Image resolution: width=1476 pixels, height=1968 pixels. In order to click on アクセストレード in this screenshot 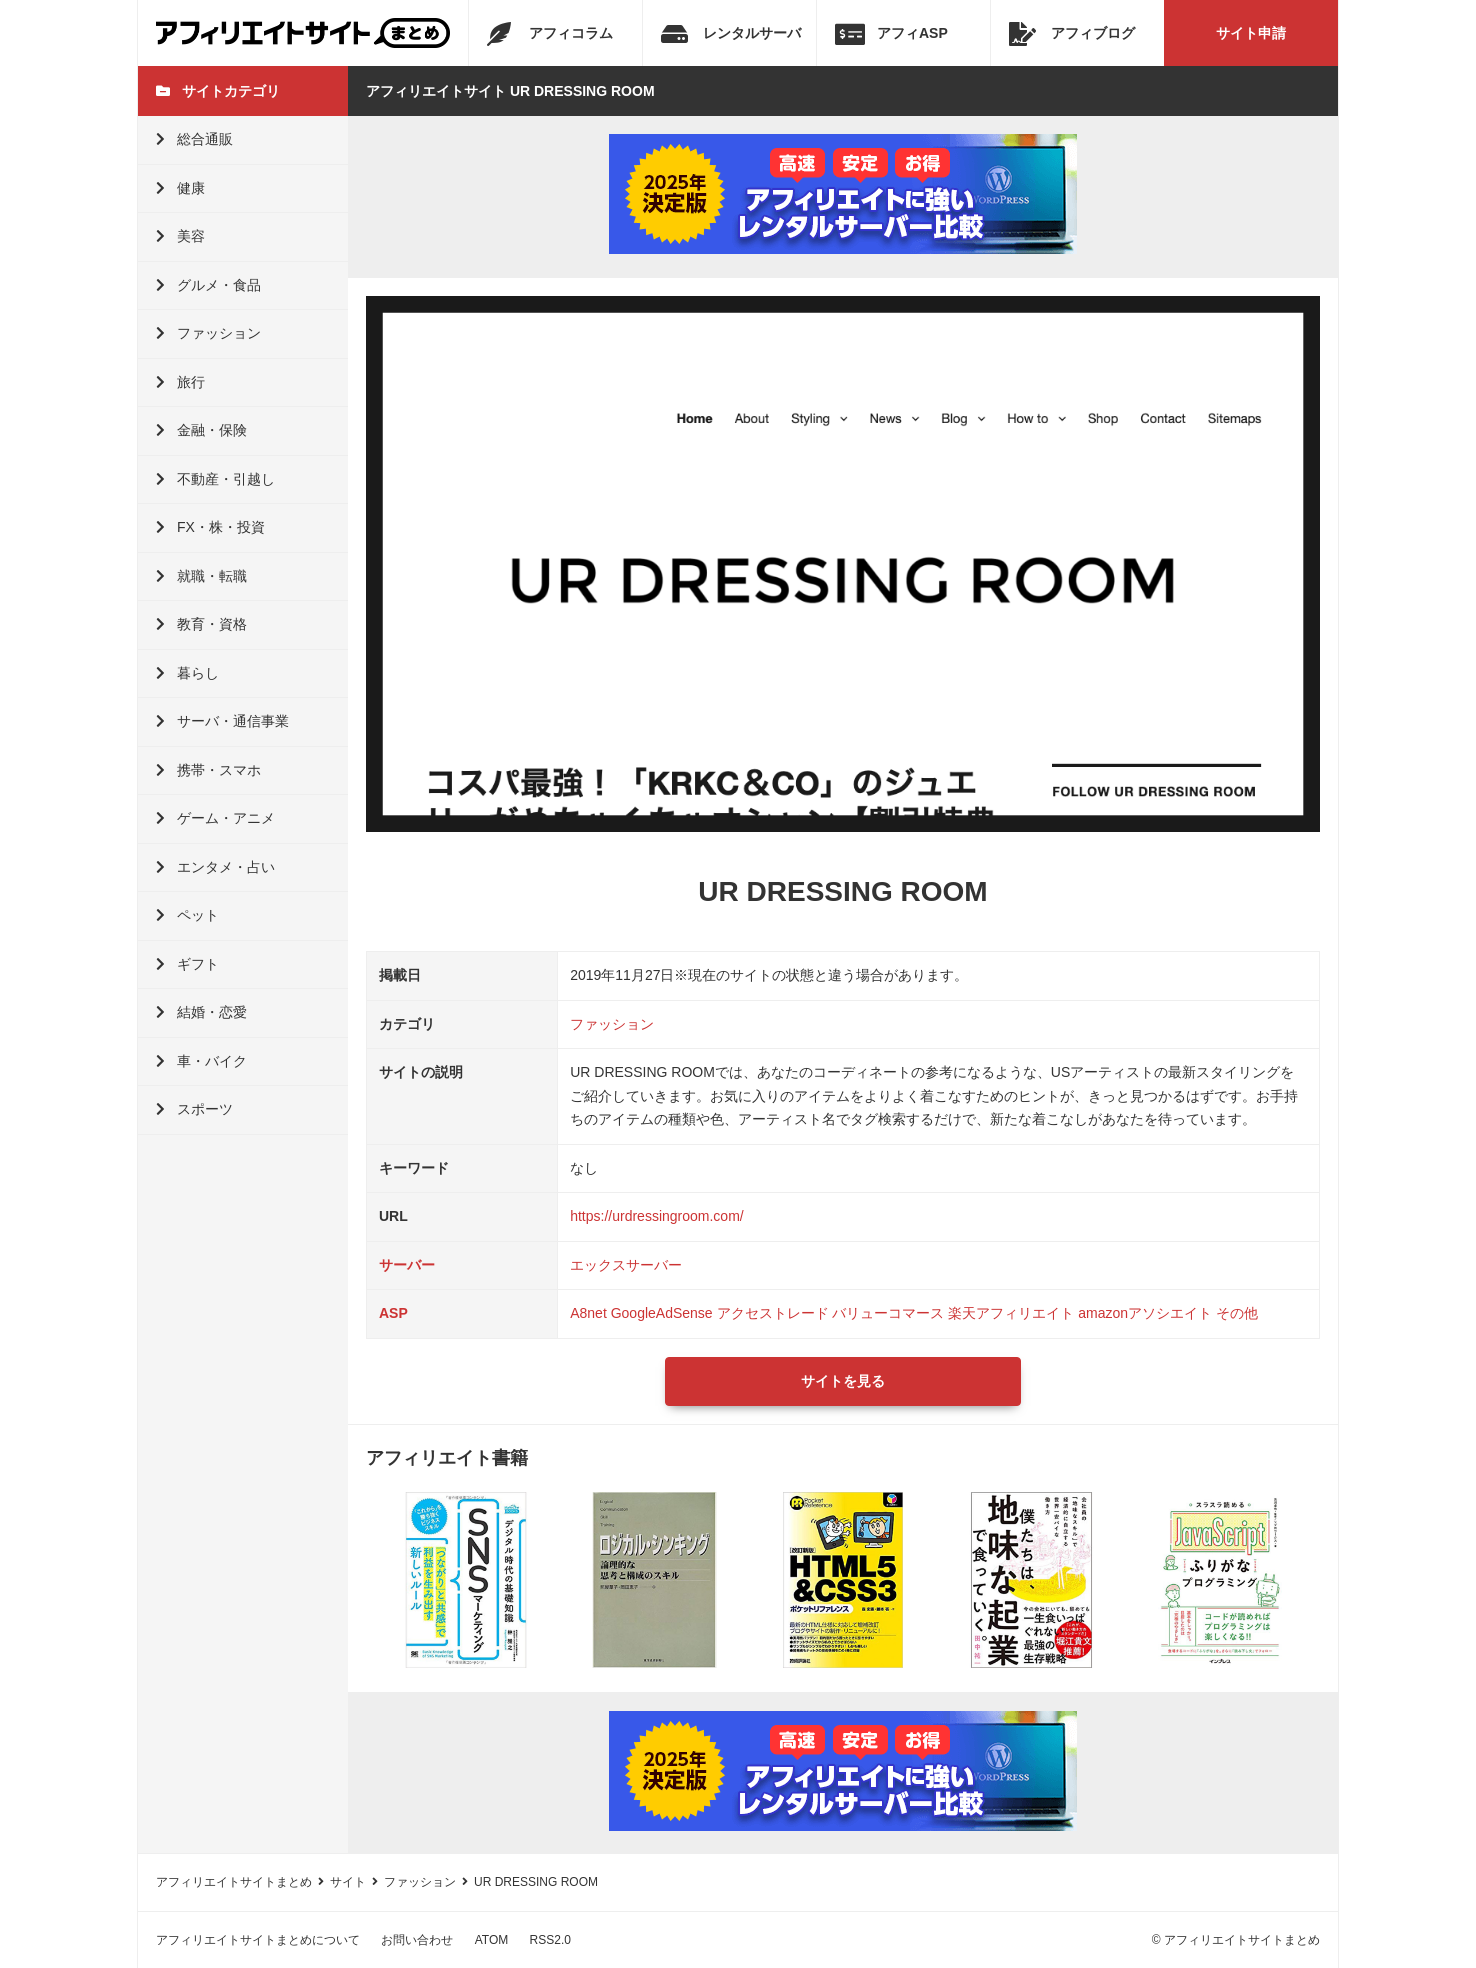, I will do `click(773, 1313)`.